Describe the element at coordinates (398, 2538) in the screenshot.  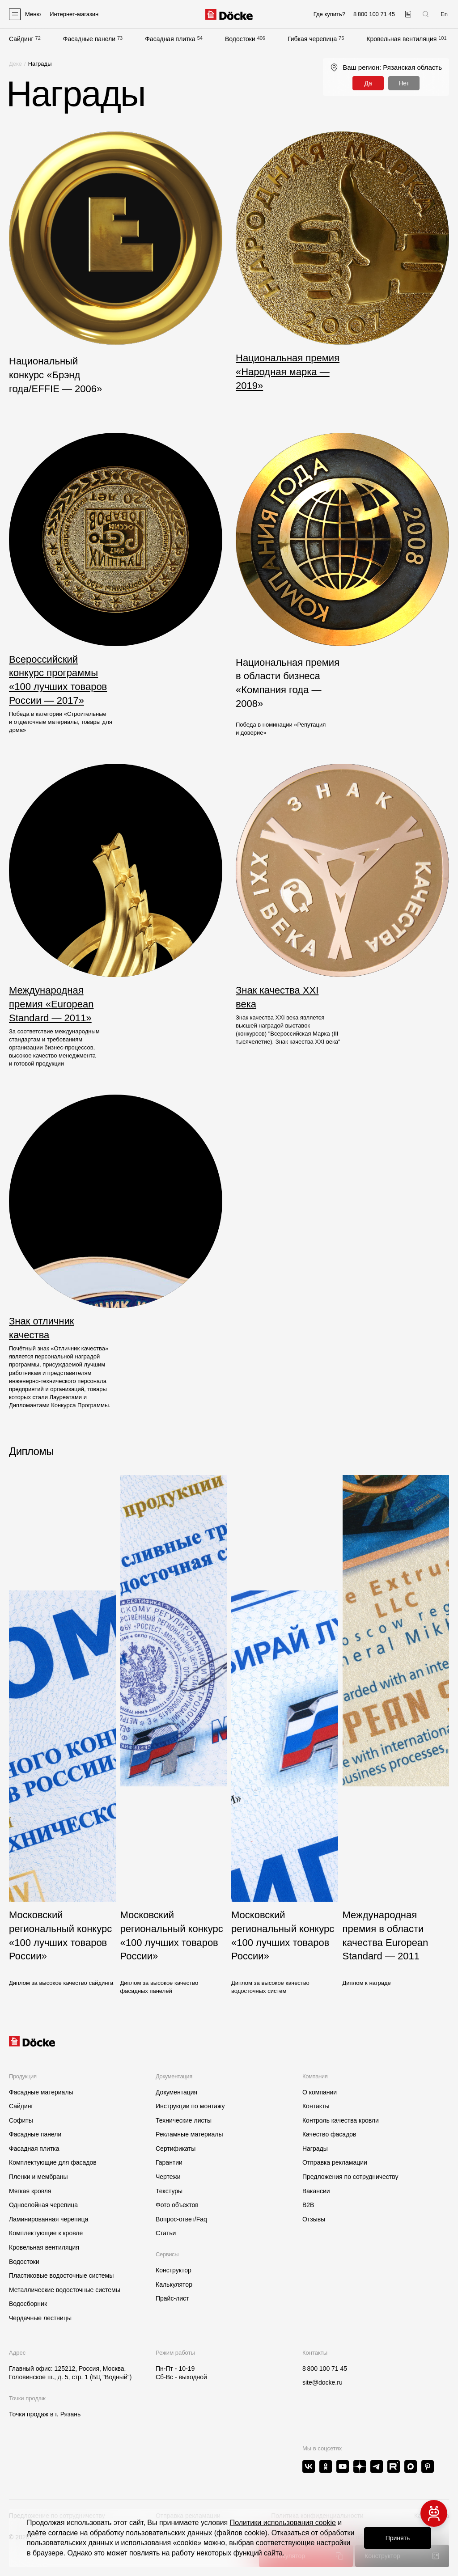
I see `Принять` at that location.